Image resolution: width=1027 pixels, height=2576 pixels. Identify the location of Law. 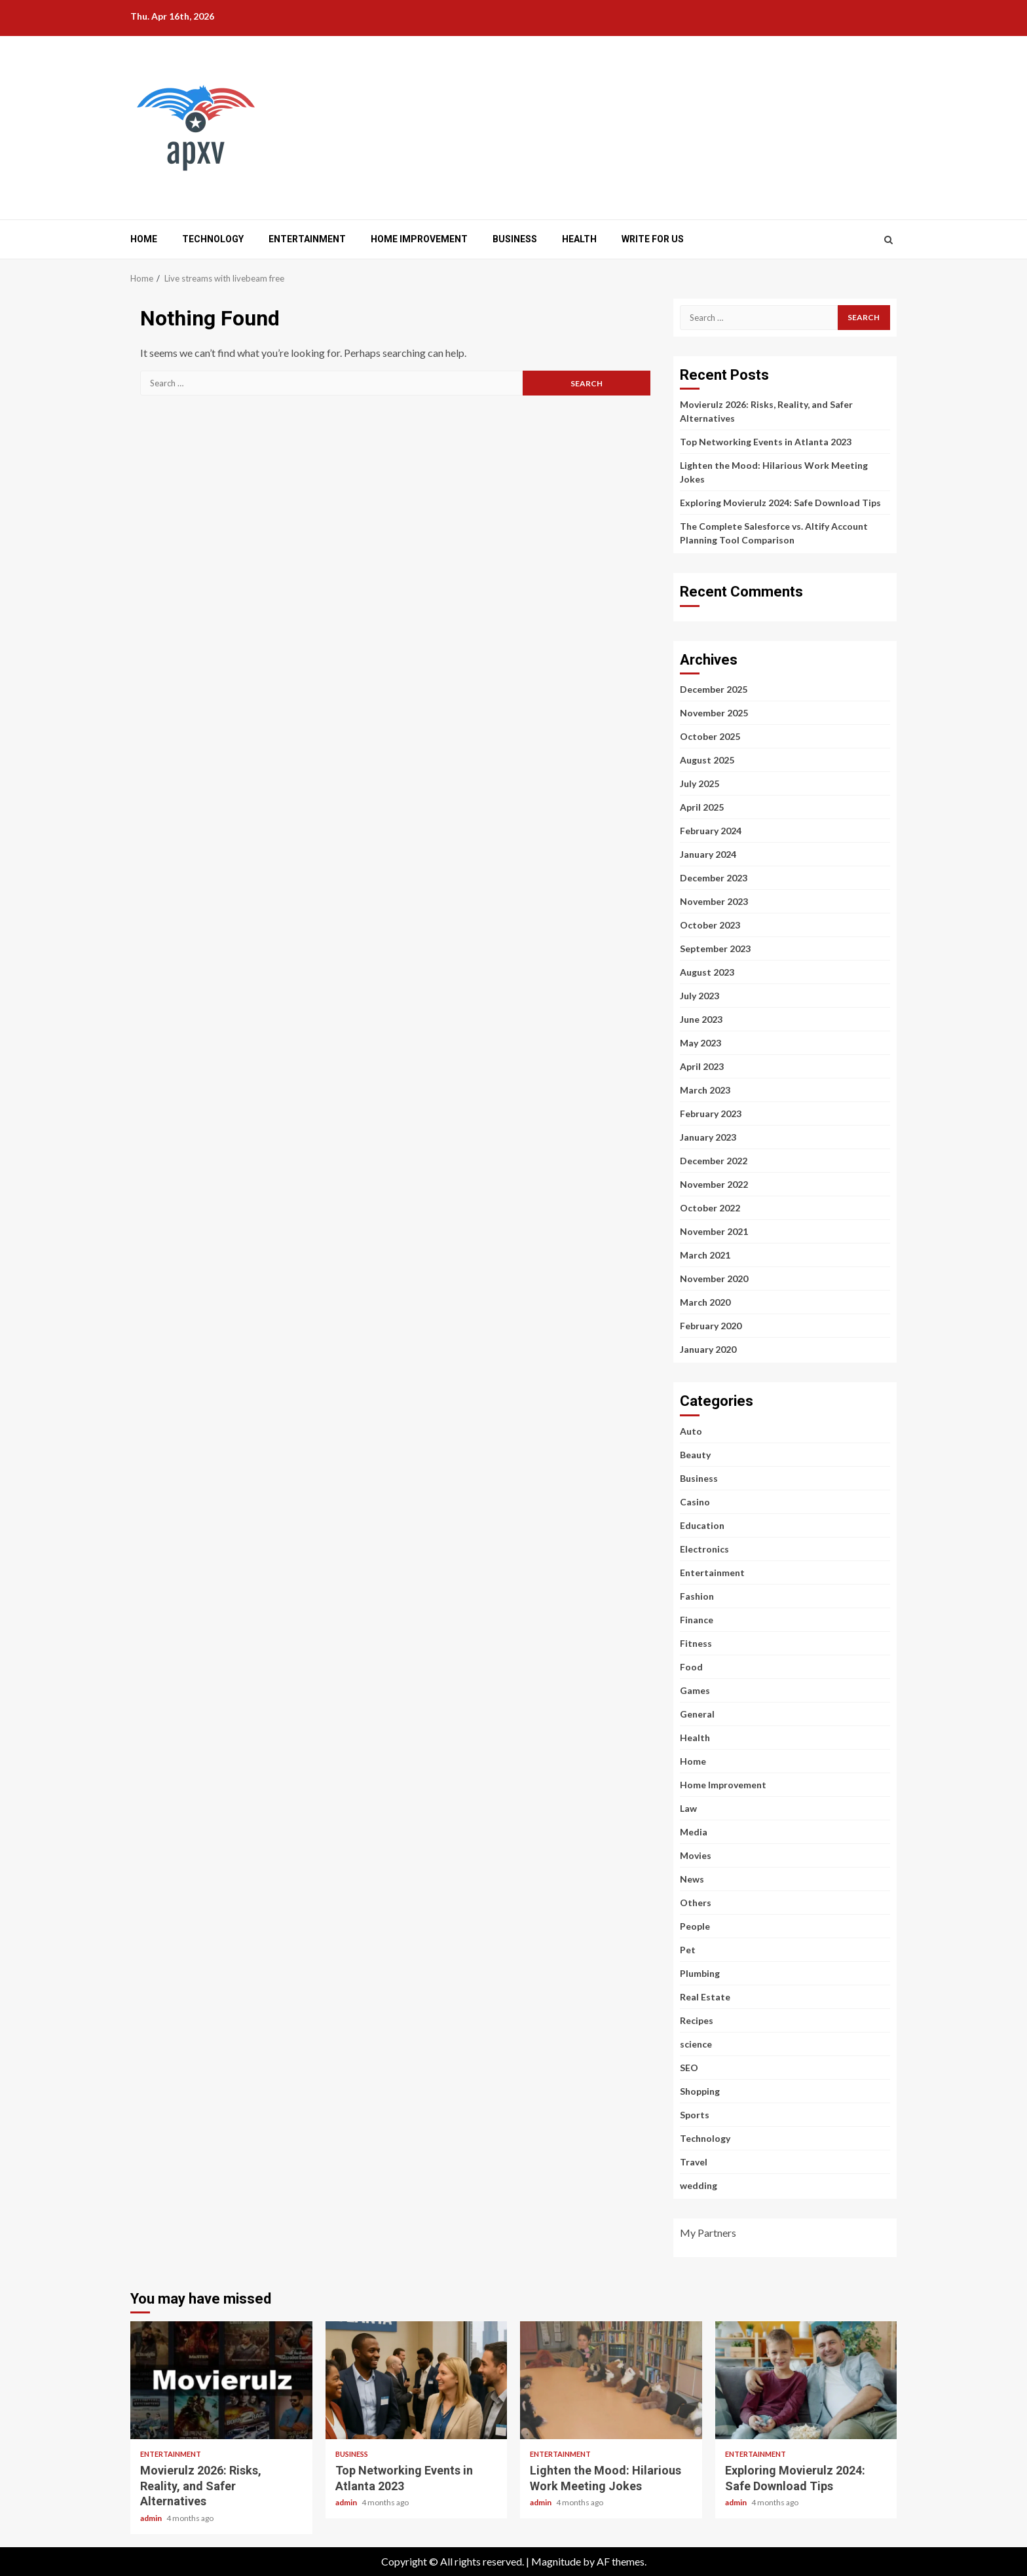
(688, 1808).